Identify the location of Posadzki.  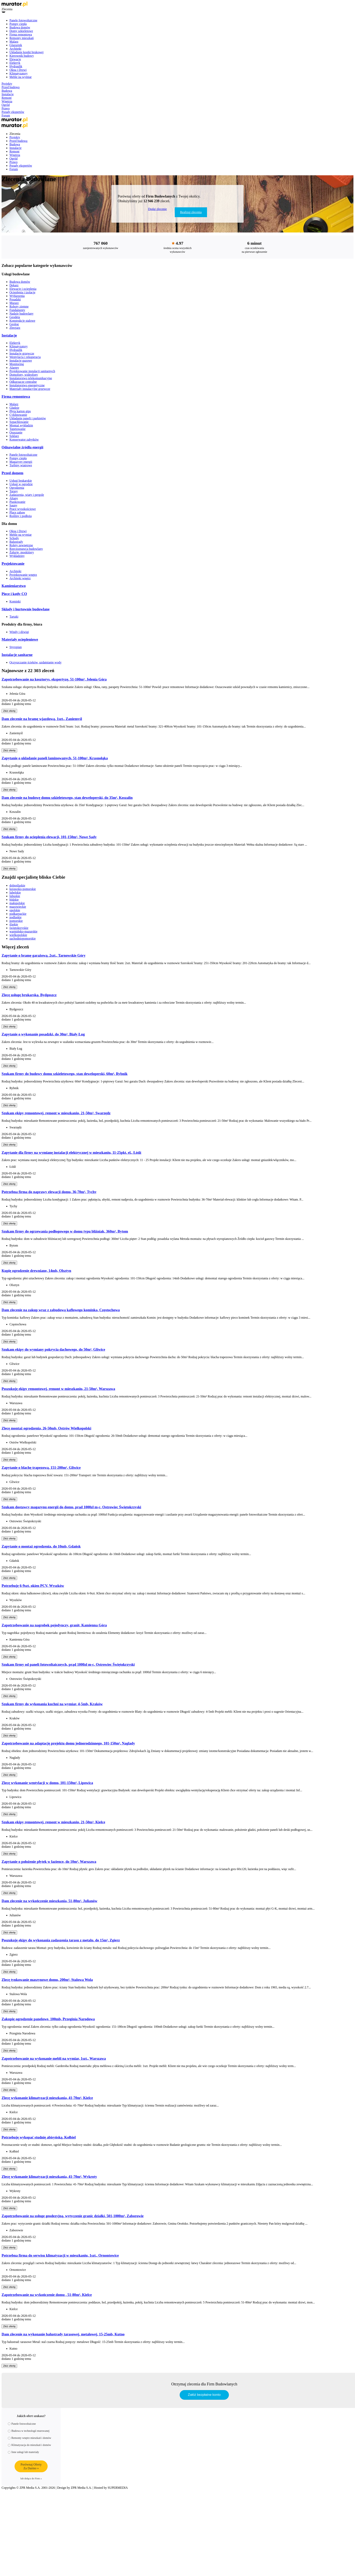
(15, 299).